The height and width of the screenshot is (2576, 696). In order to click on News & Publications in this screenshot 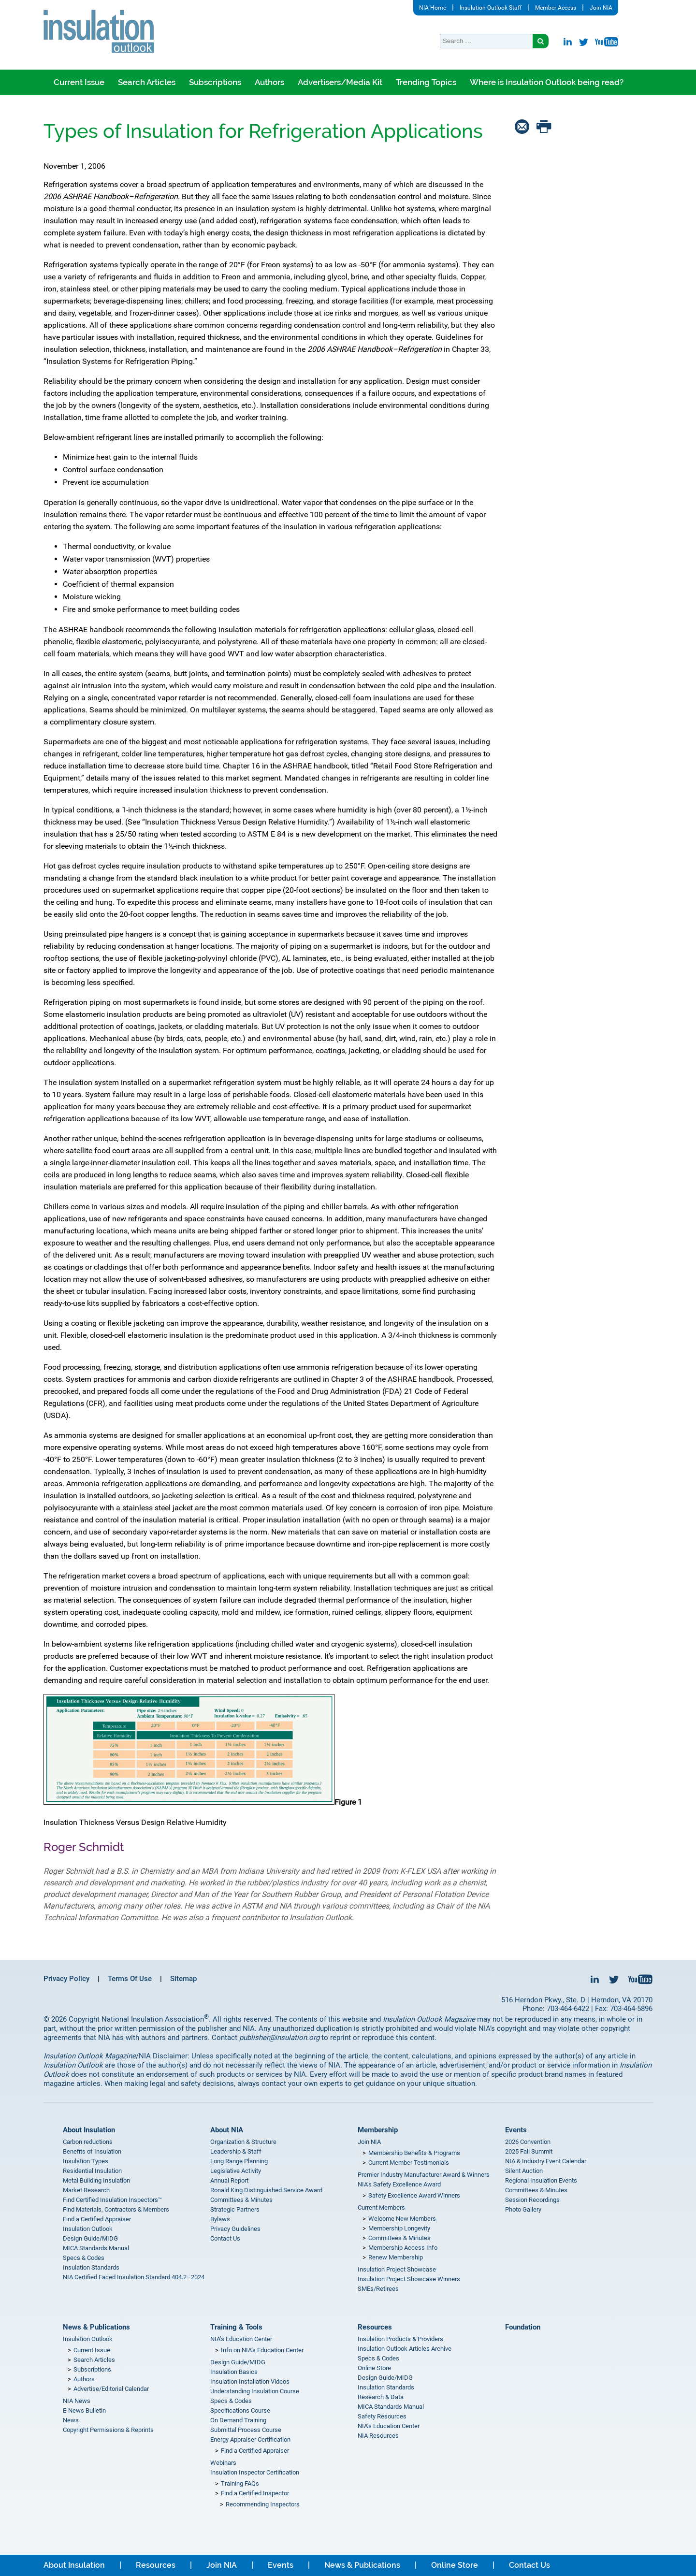, I will do `click(96, 2327)`.